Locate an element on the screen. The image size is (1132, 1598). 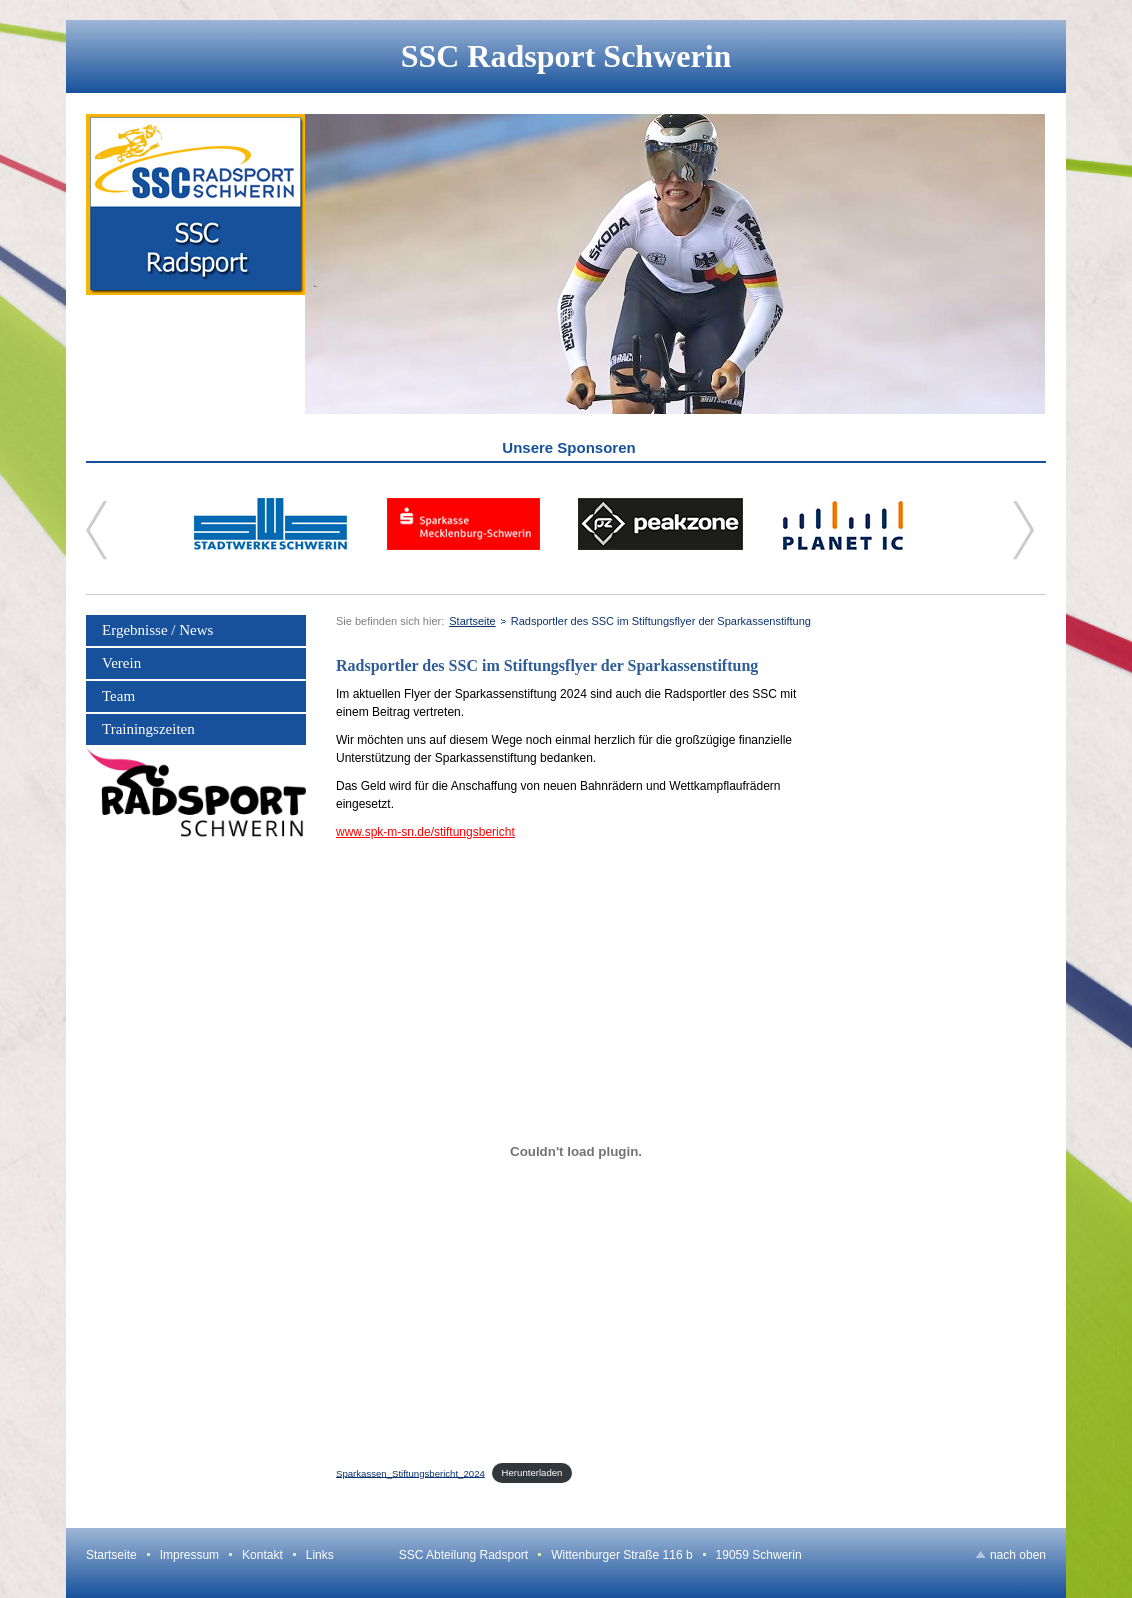
Sparkassen_Stiftungsbericht_2024 is located at coordinates (410, 1472).